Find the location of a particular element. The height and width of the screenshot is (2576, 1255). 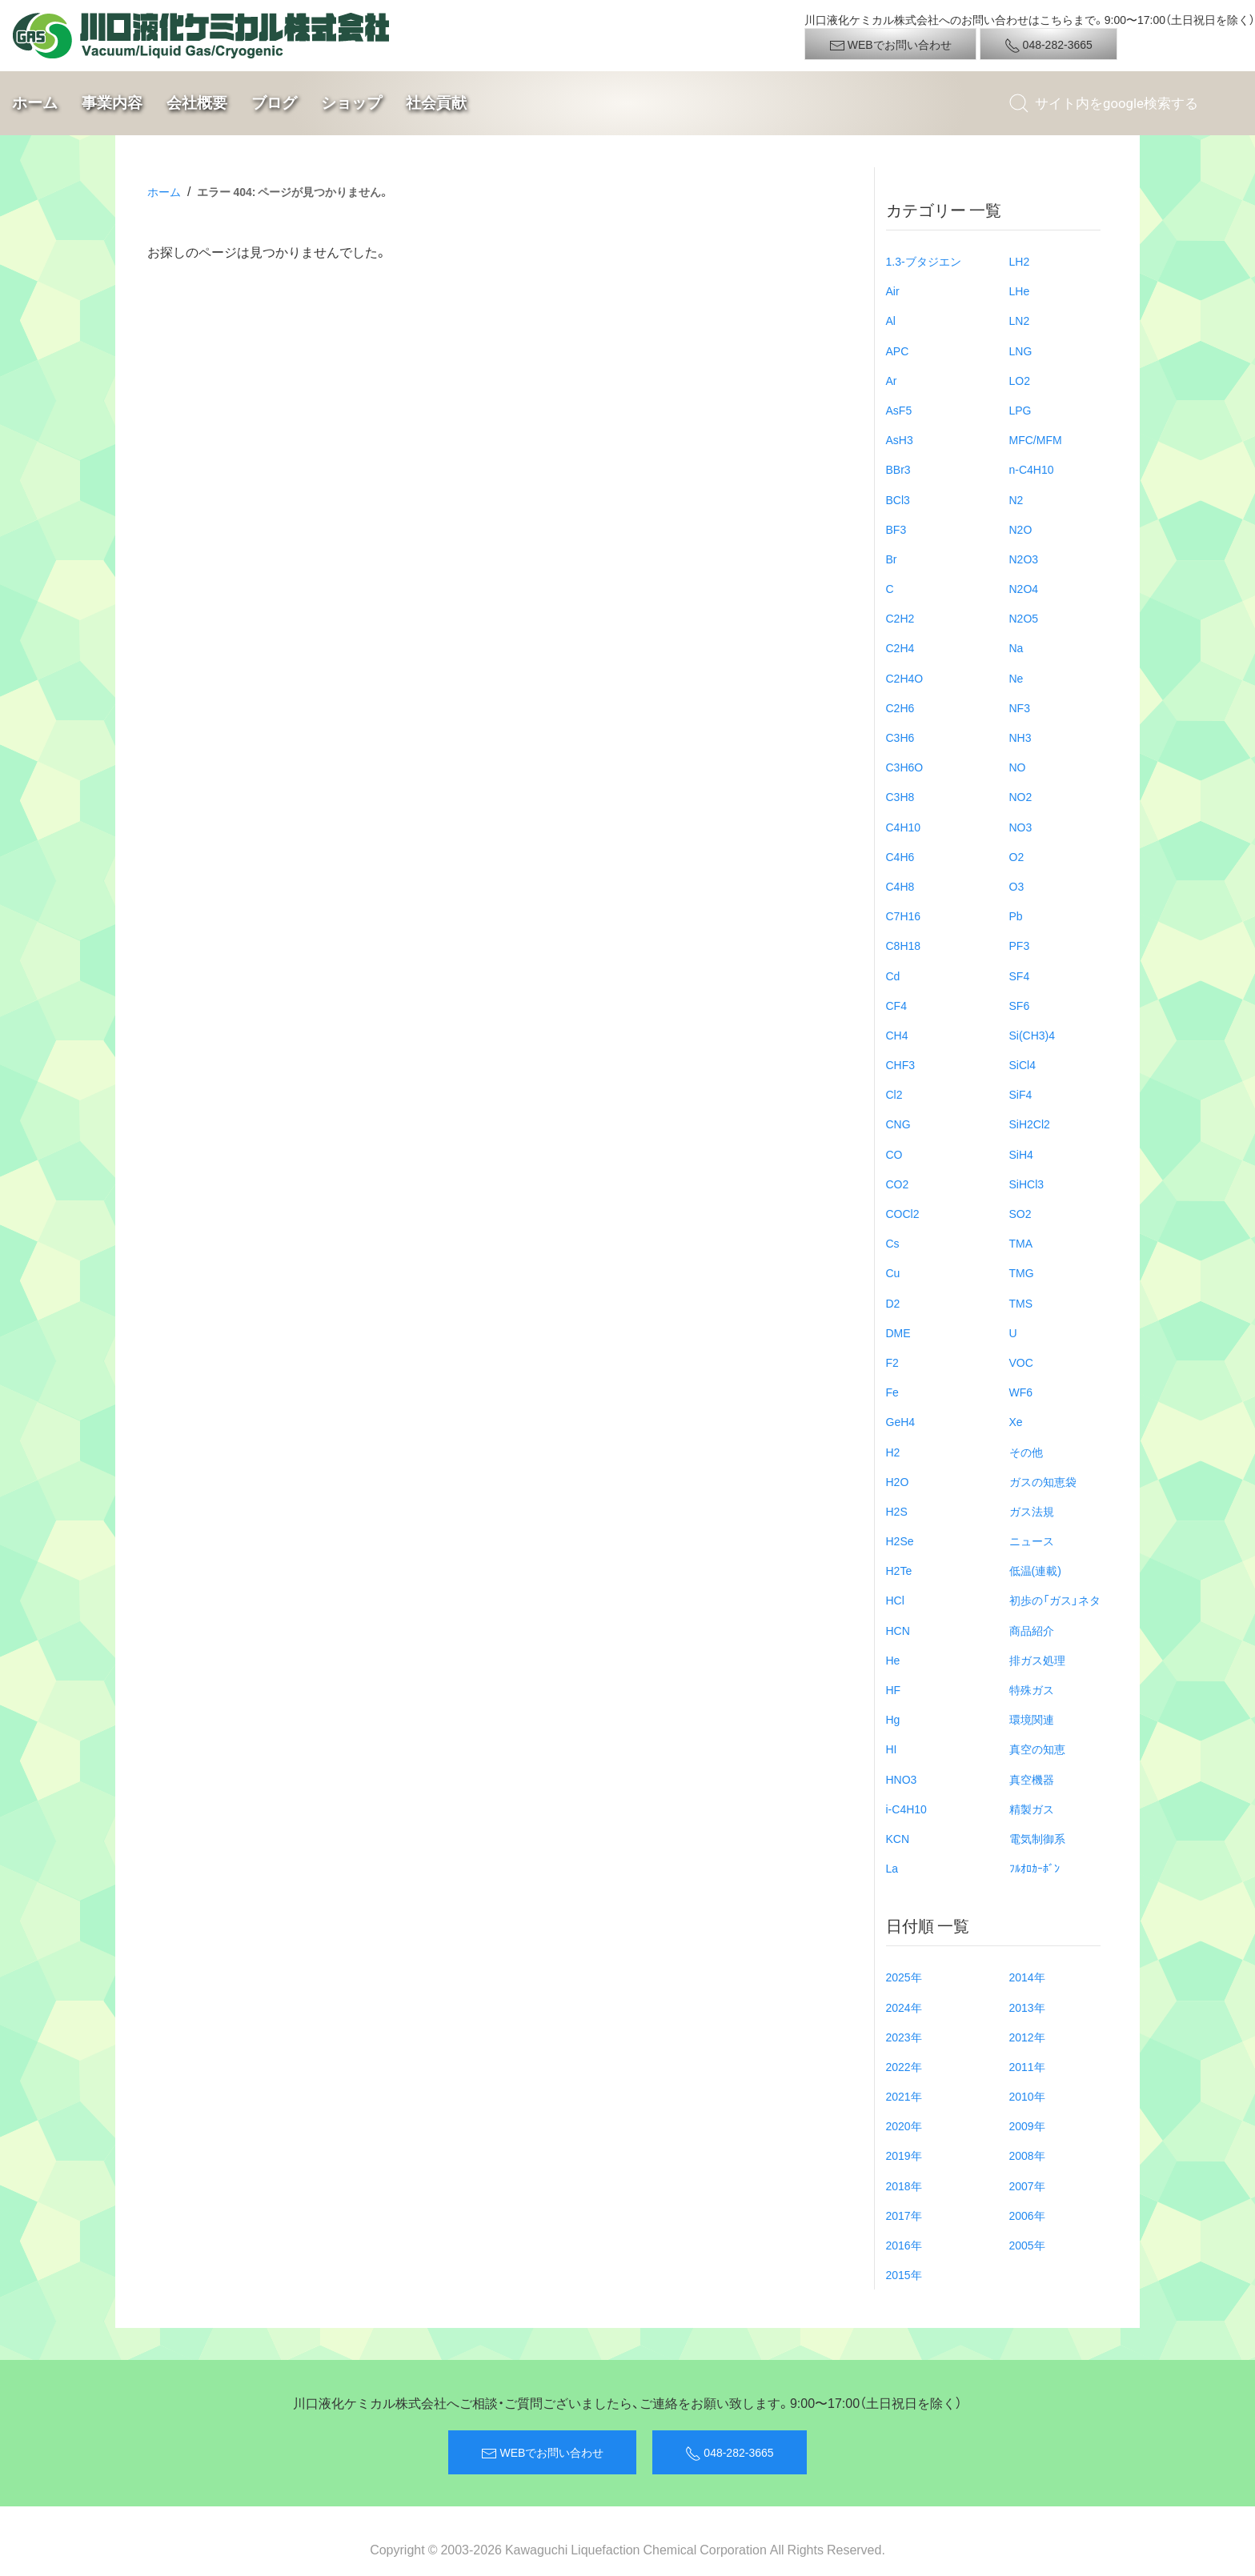

O2 is located at coordinates (1016, 856).